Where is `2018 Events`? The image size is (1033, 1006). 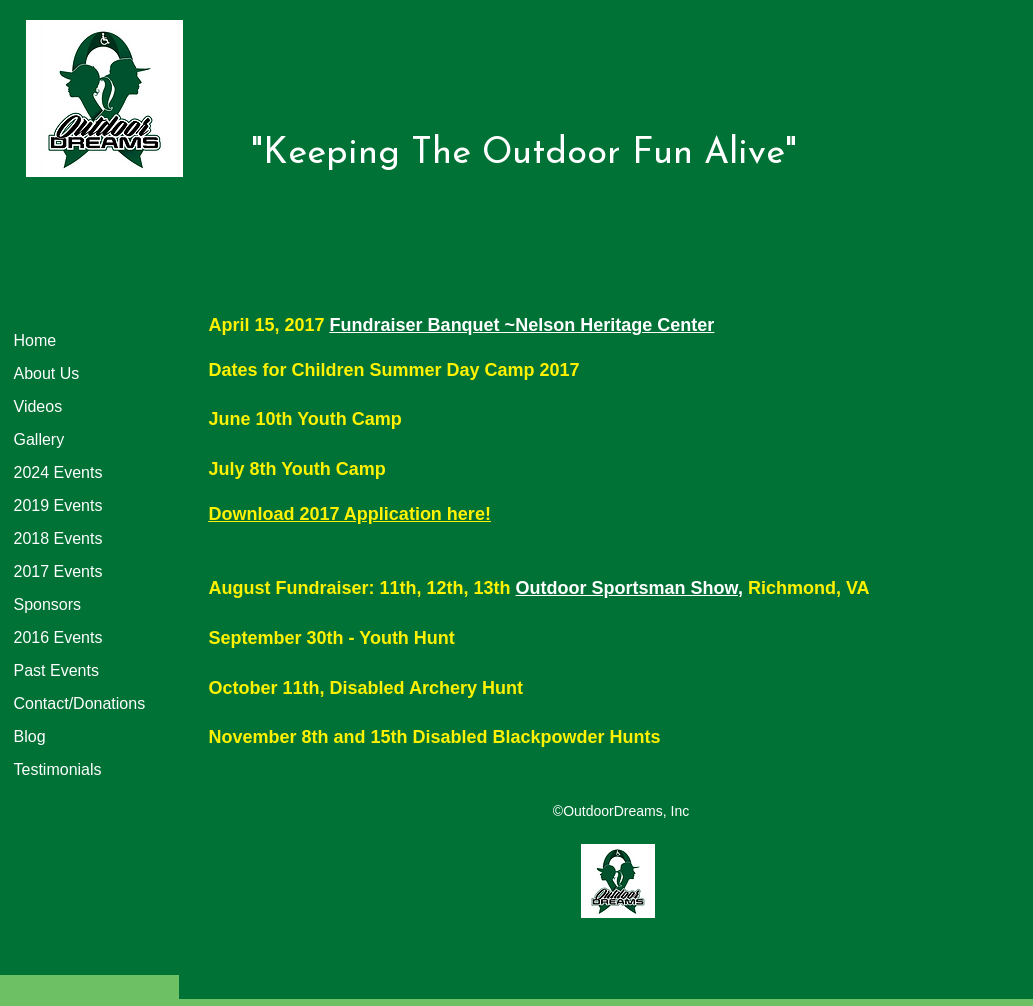
2018 Events is located at coordinates (58, 538).